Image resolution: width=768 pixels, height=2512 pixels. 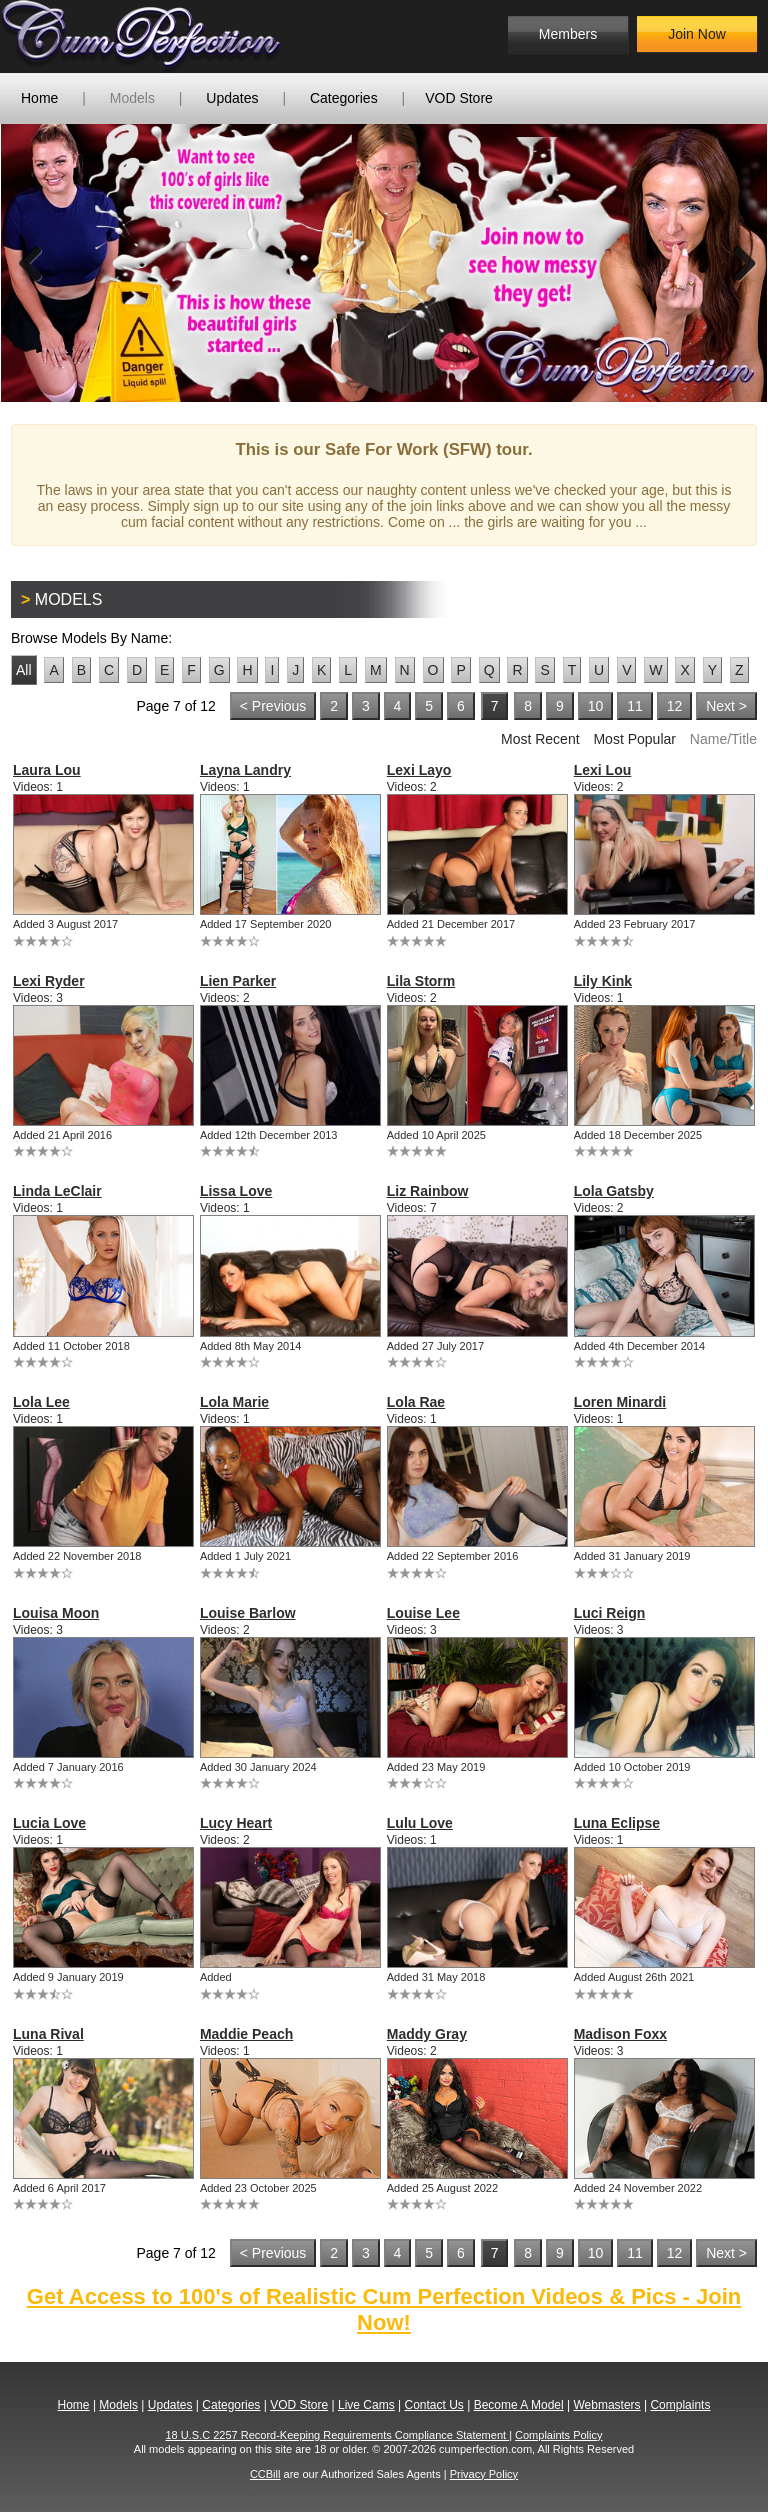 I want to click on Luna Eclipse, so click(x=617, y=1823).